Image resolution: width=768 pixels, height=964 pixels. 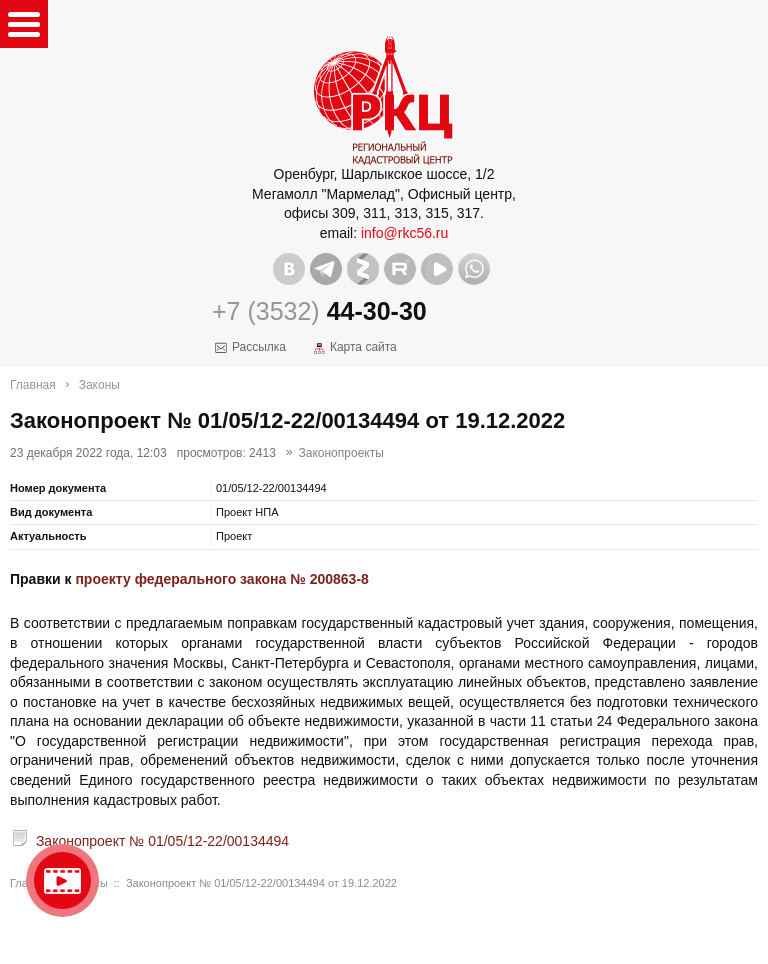 What do you see at coordinates (363, 347) in the screenshot?
I see `Карта сайта` at bounding box center [363, 347].